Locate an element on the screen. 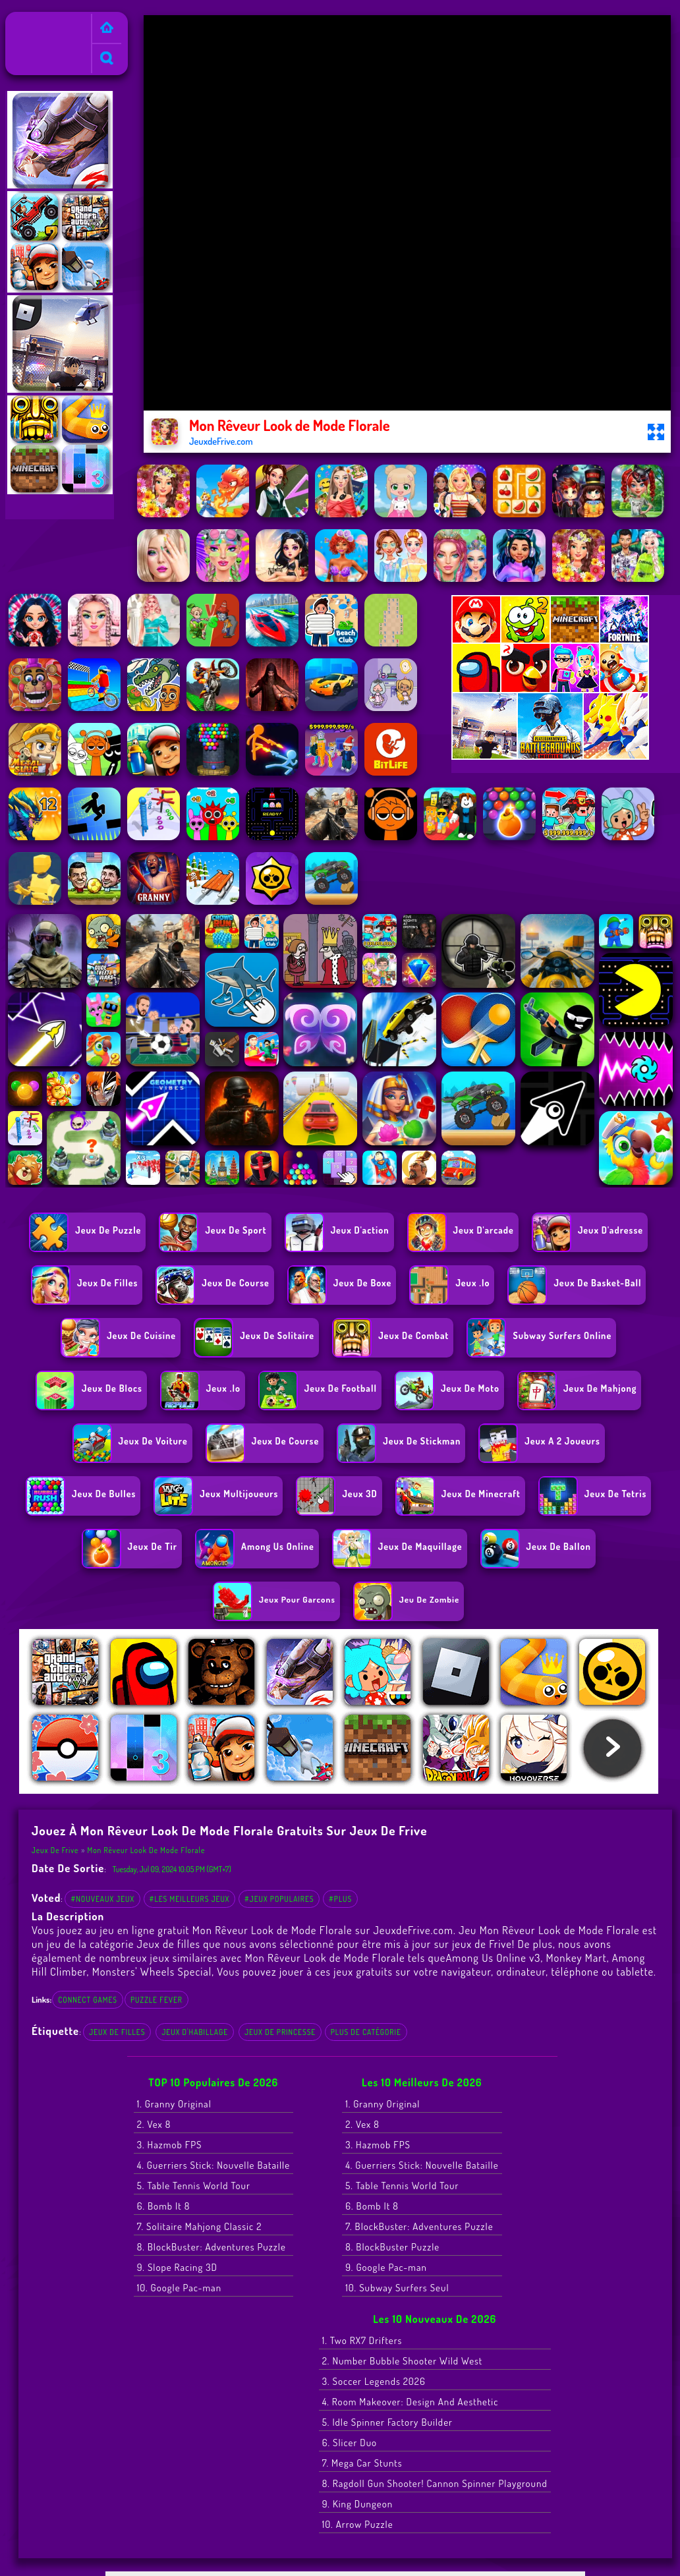  7. BlockBuster: Adventures Puzzle is located at coordinates (419, 2226).